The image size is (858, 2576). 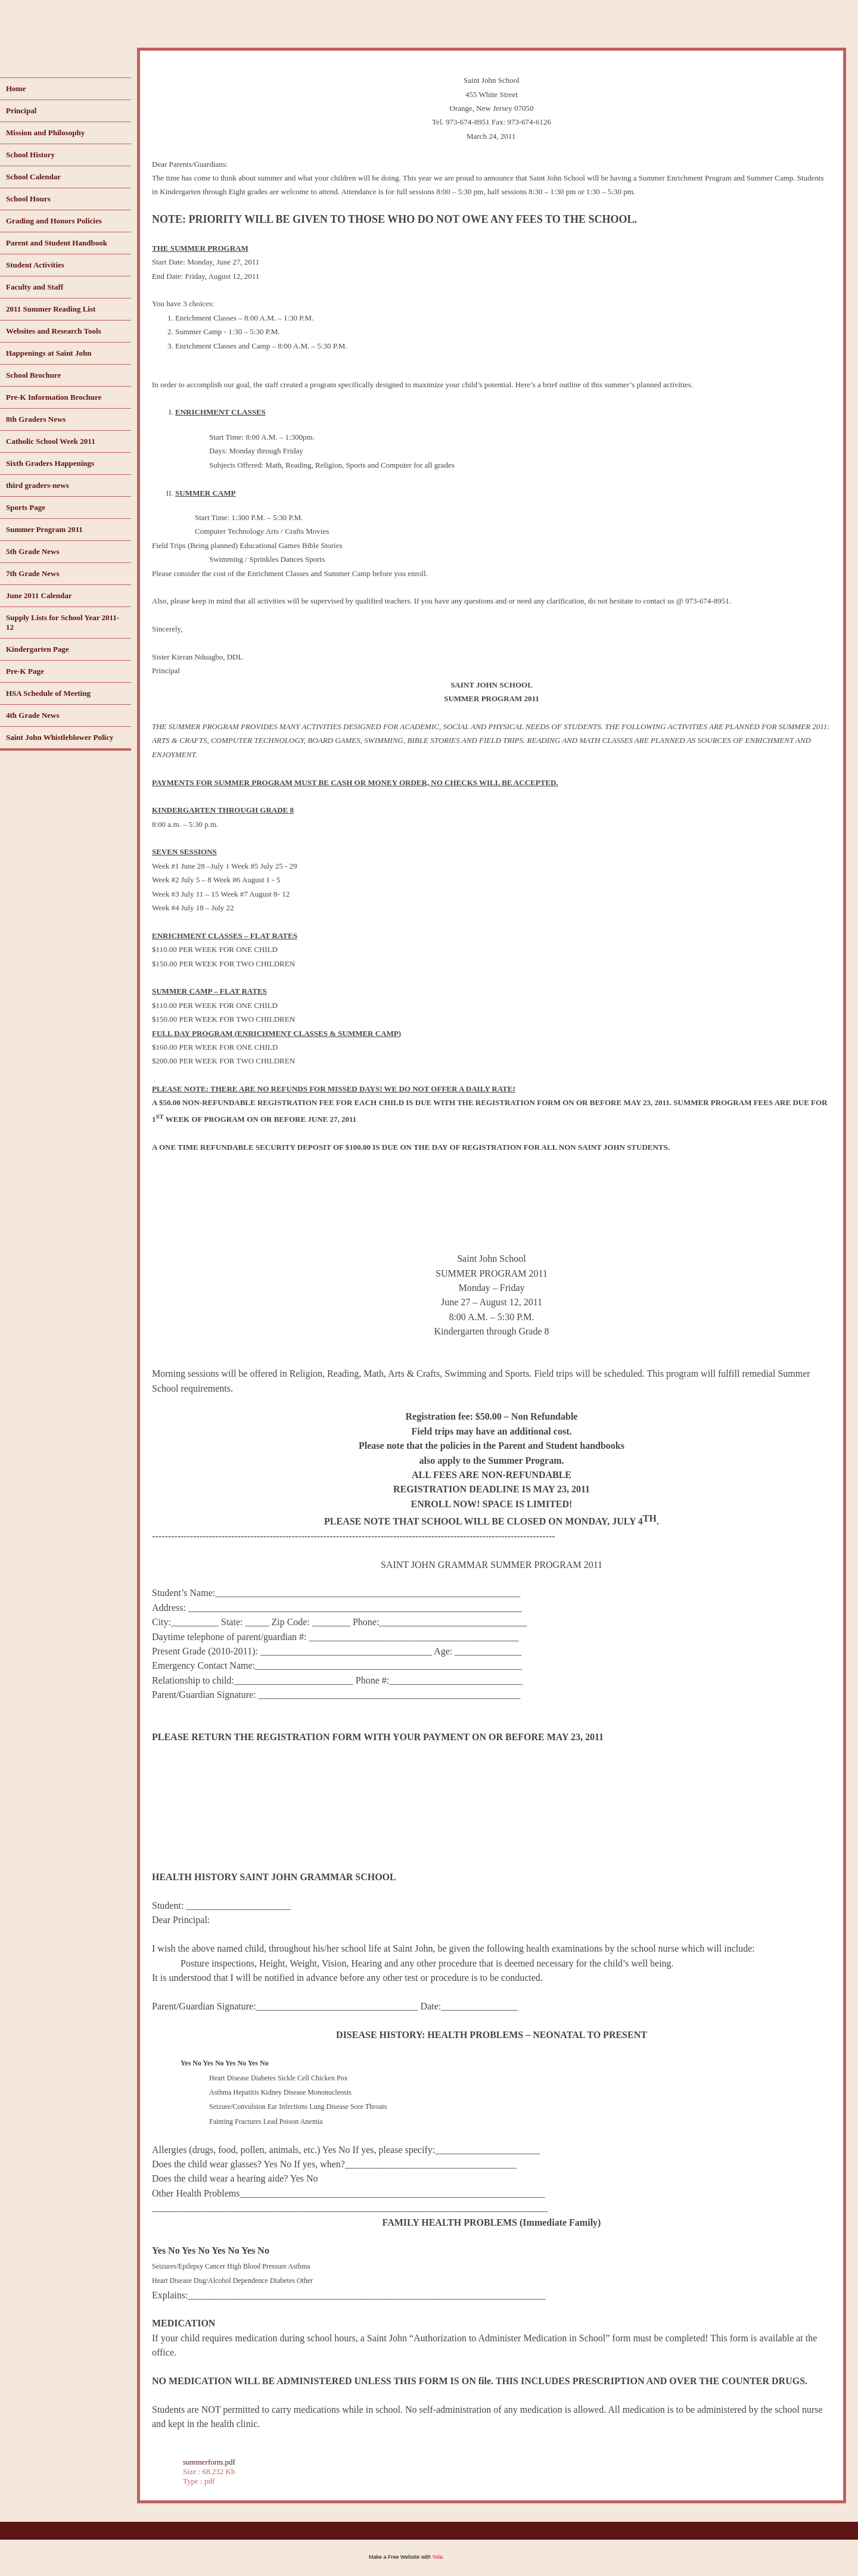 I want to click on Parent and Student Handbook, so click(x=56, y=242).